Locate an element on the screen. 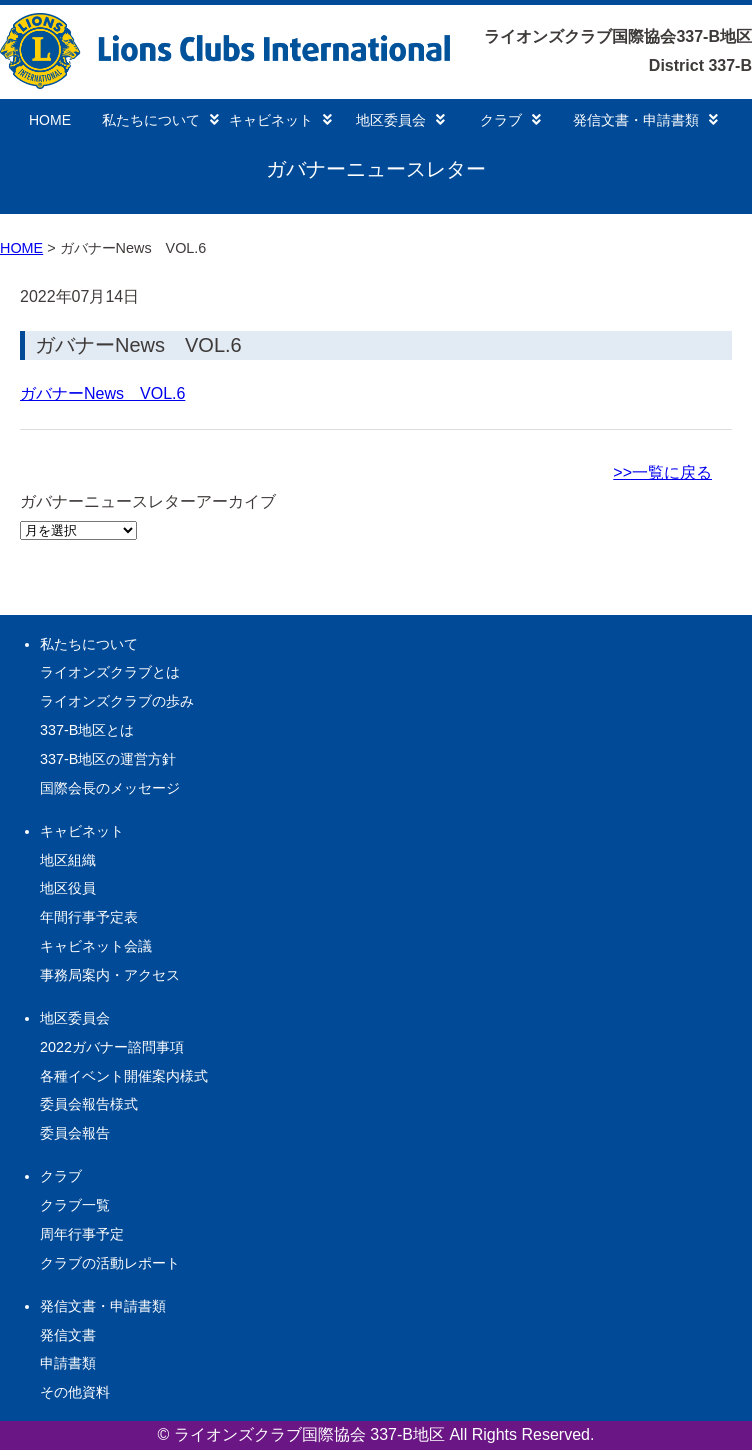  337-B地区とは is located at coordinates (87, 730).